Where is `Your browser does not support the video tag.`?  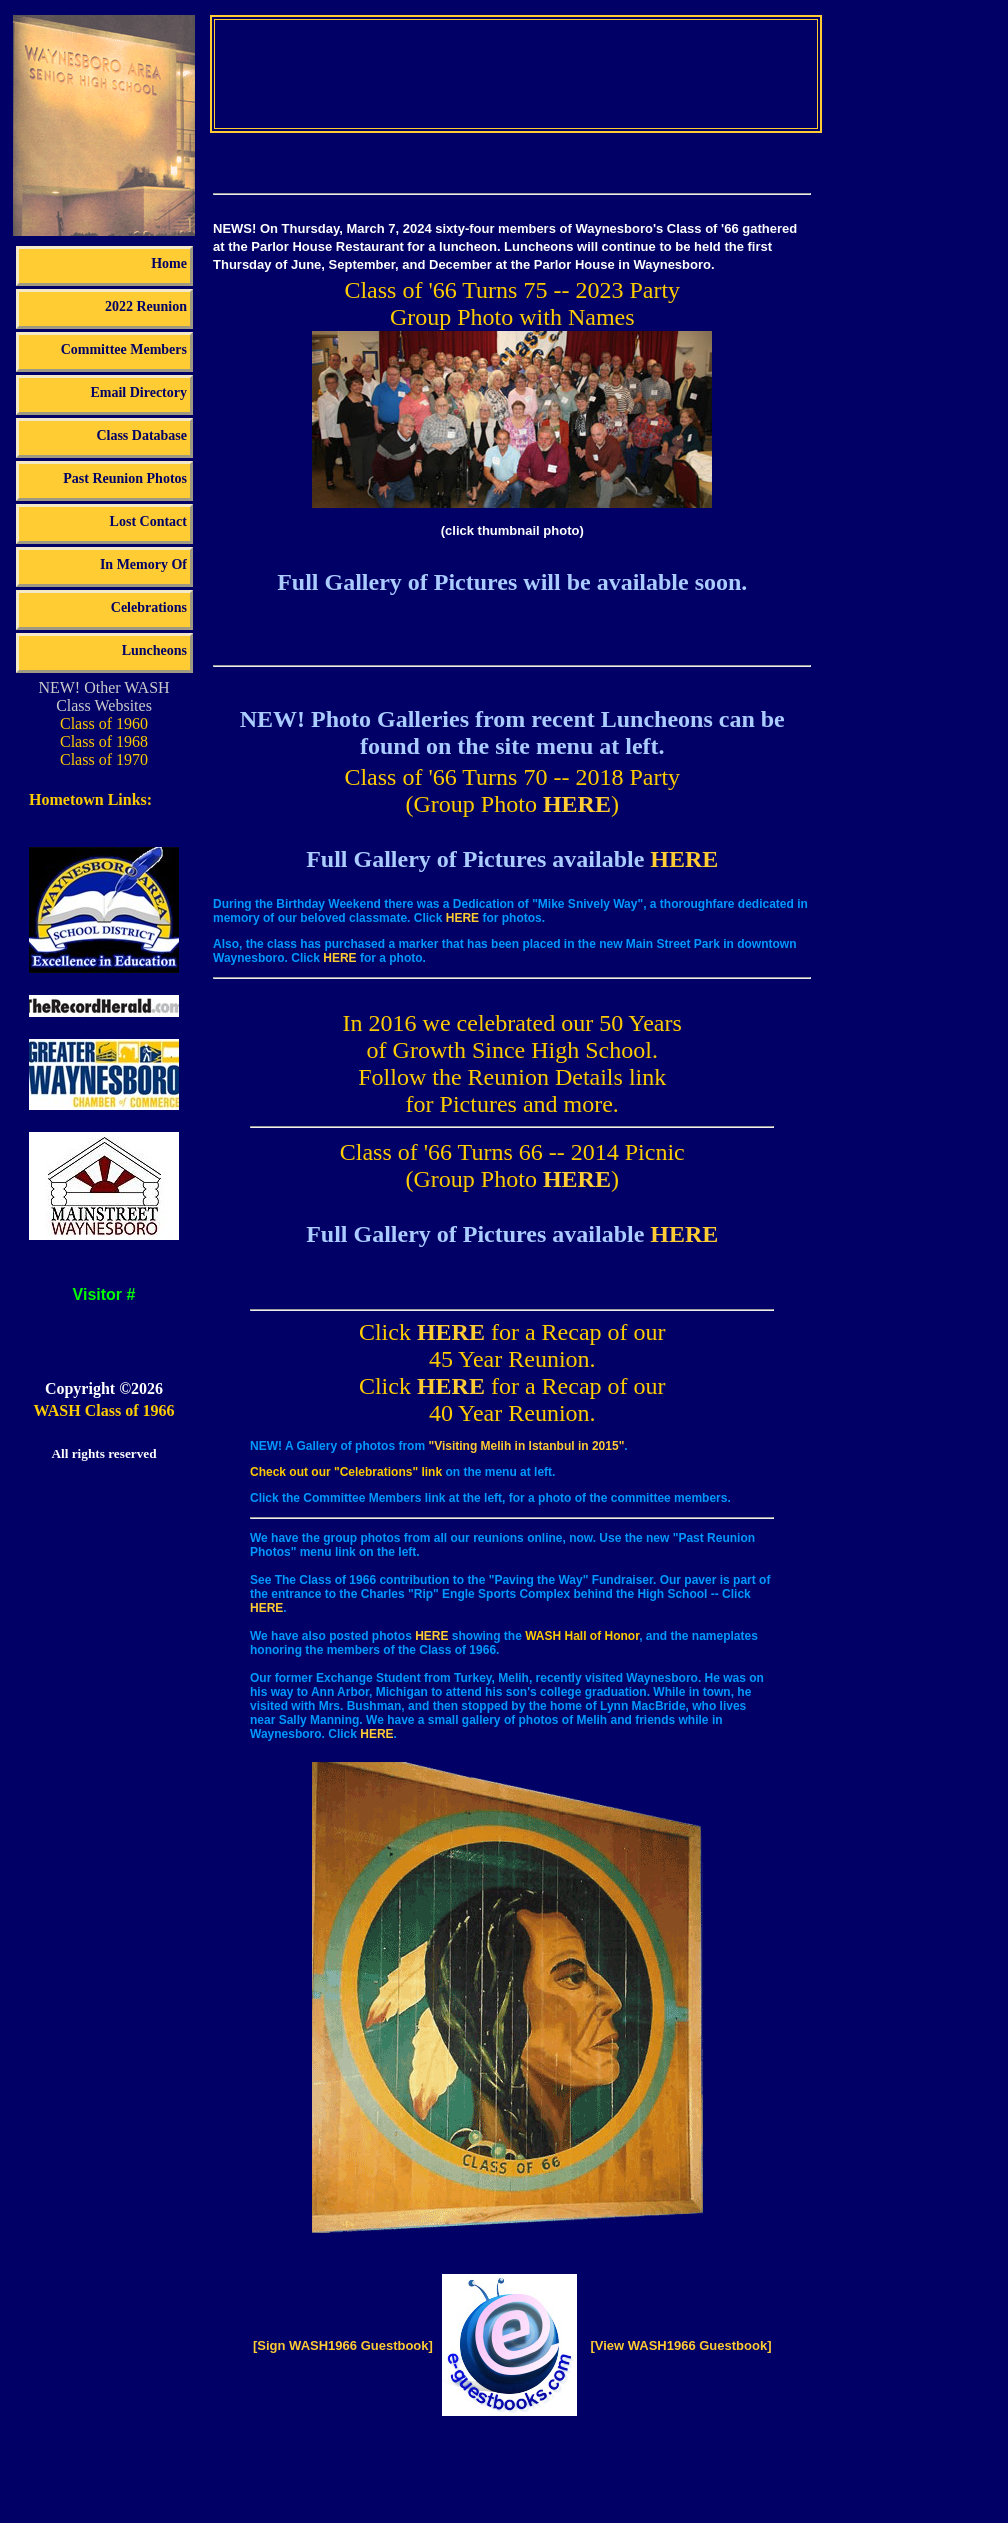
Your browser does not support the video tag. is located at coordinates (516, 72).